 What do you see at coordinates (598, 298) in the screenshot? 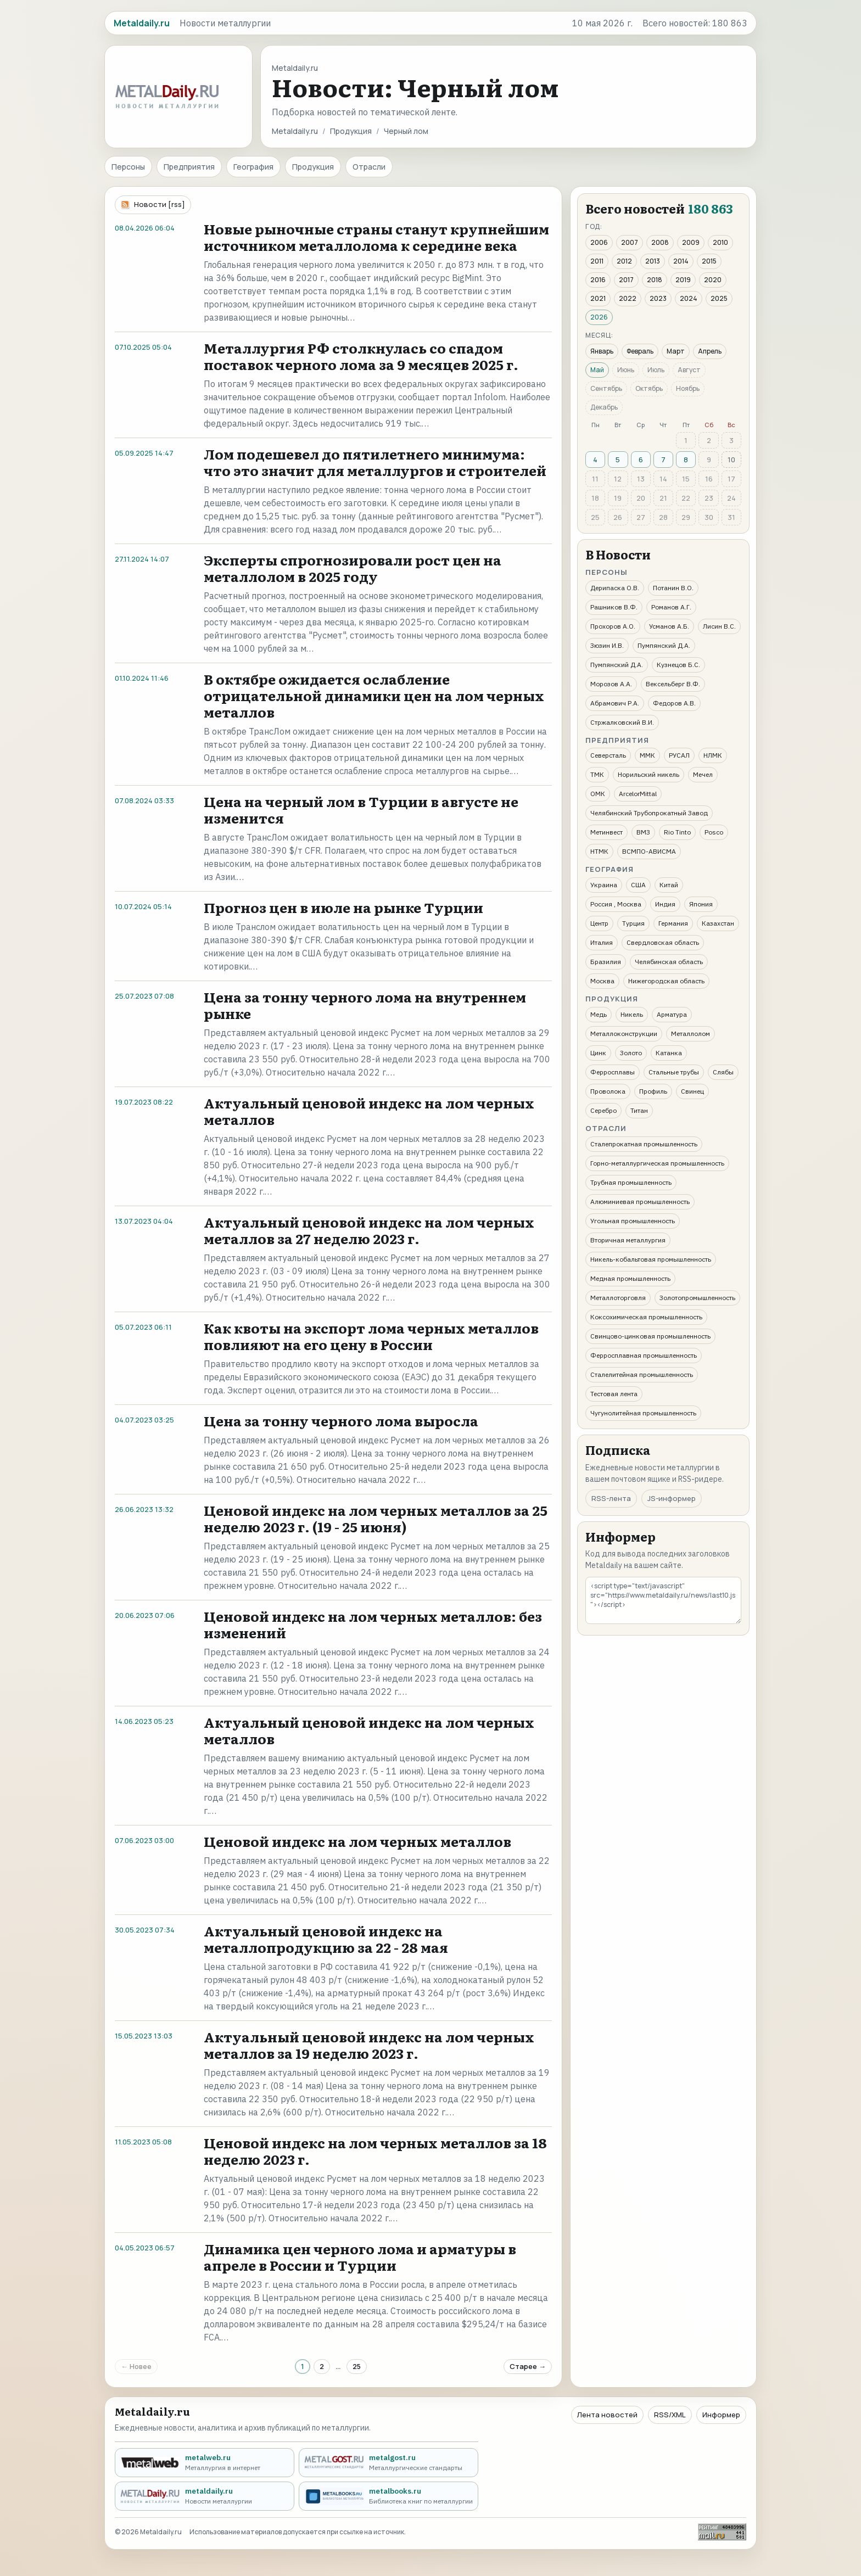
I see `2021` at bounding box center [598, 298].